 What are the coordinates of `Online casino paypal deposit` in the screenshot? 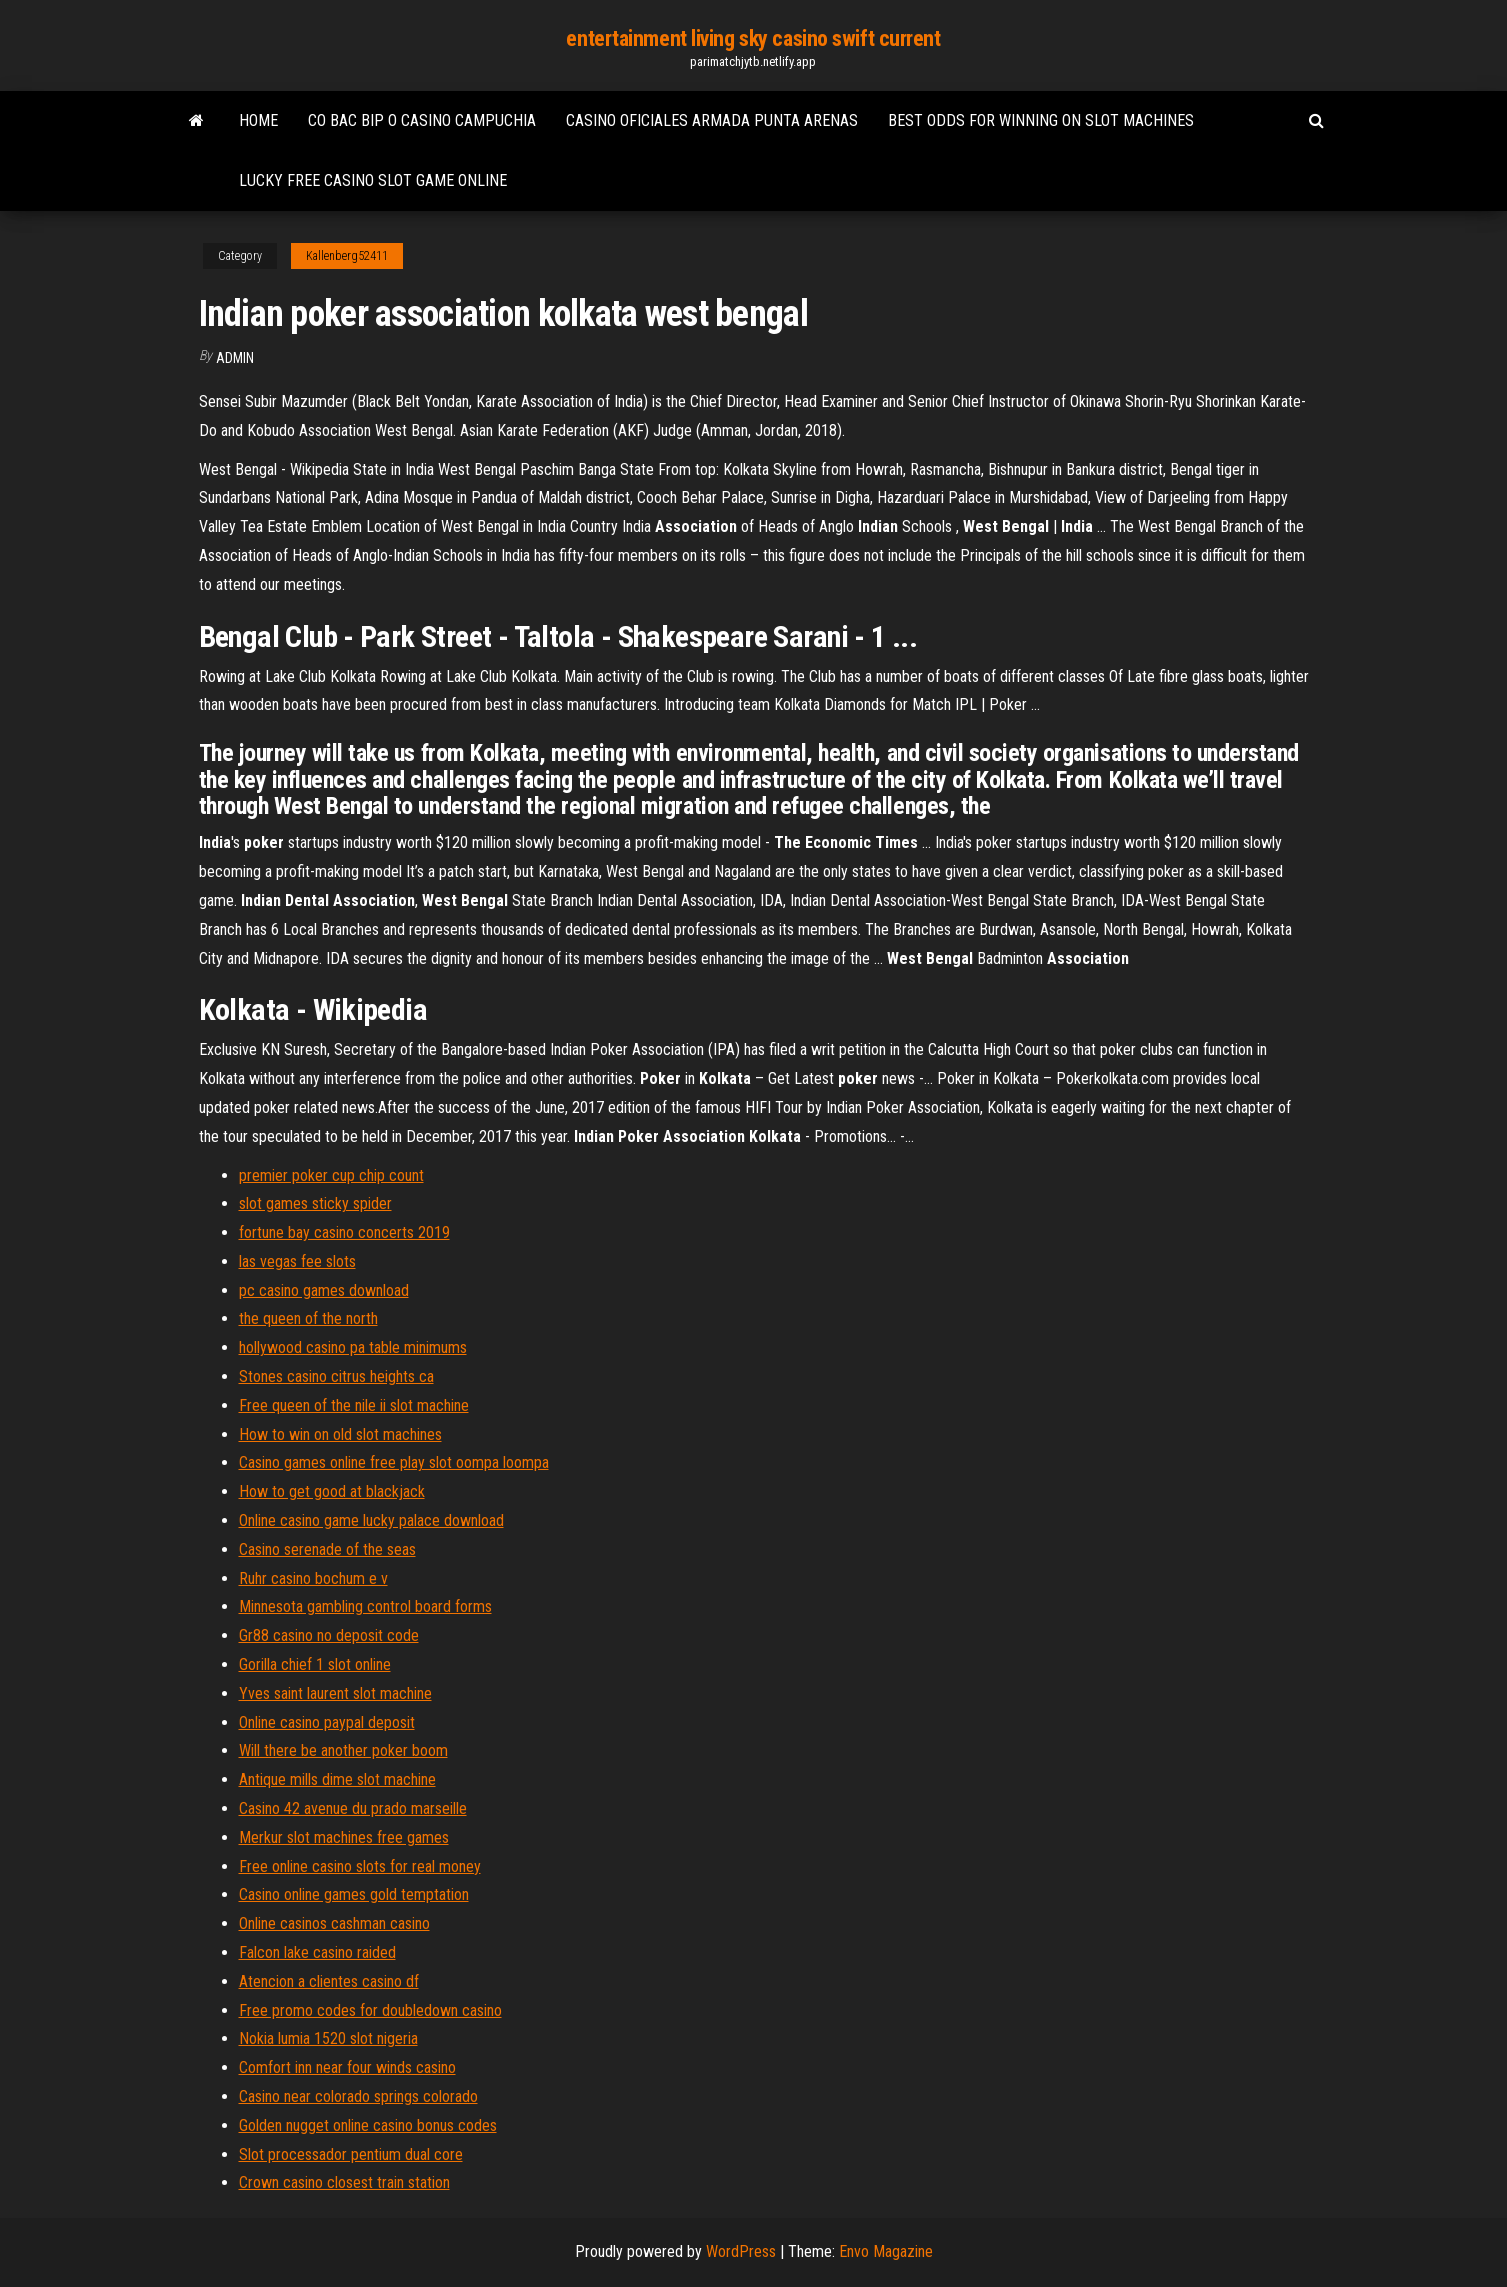 It's located at (327, 1722).